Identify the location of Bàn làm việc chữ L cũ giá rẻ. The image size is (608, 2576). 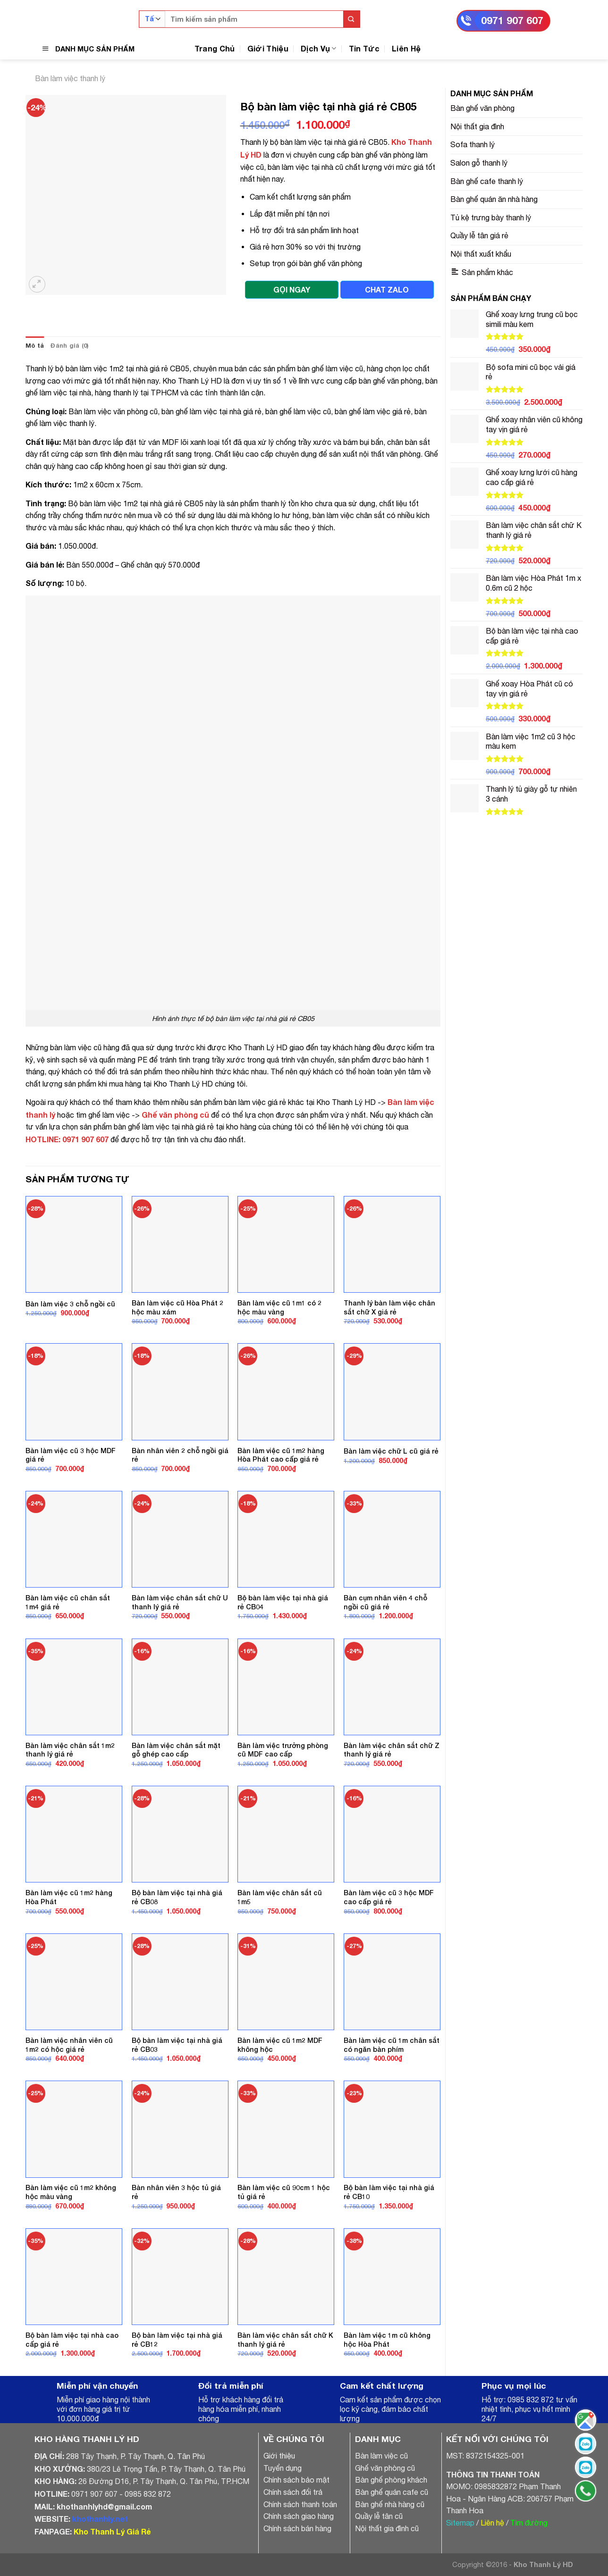
(391, 1451).